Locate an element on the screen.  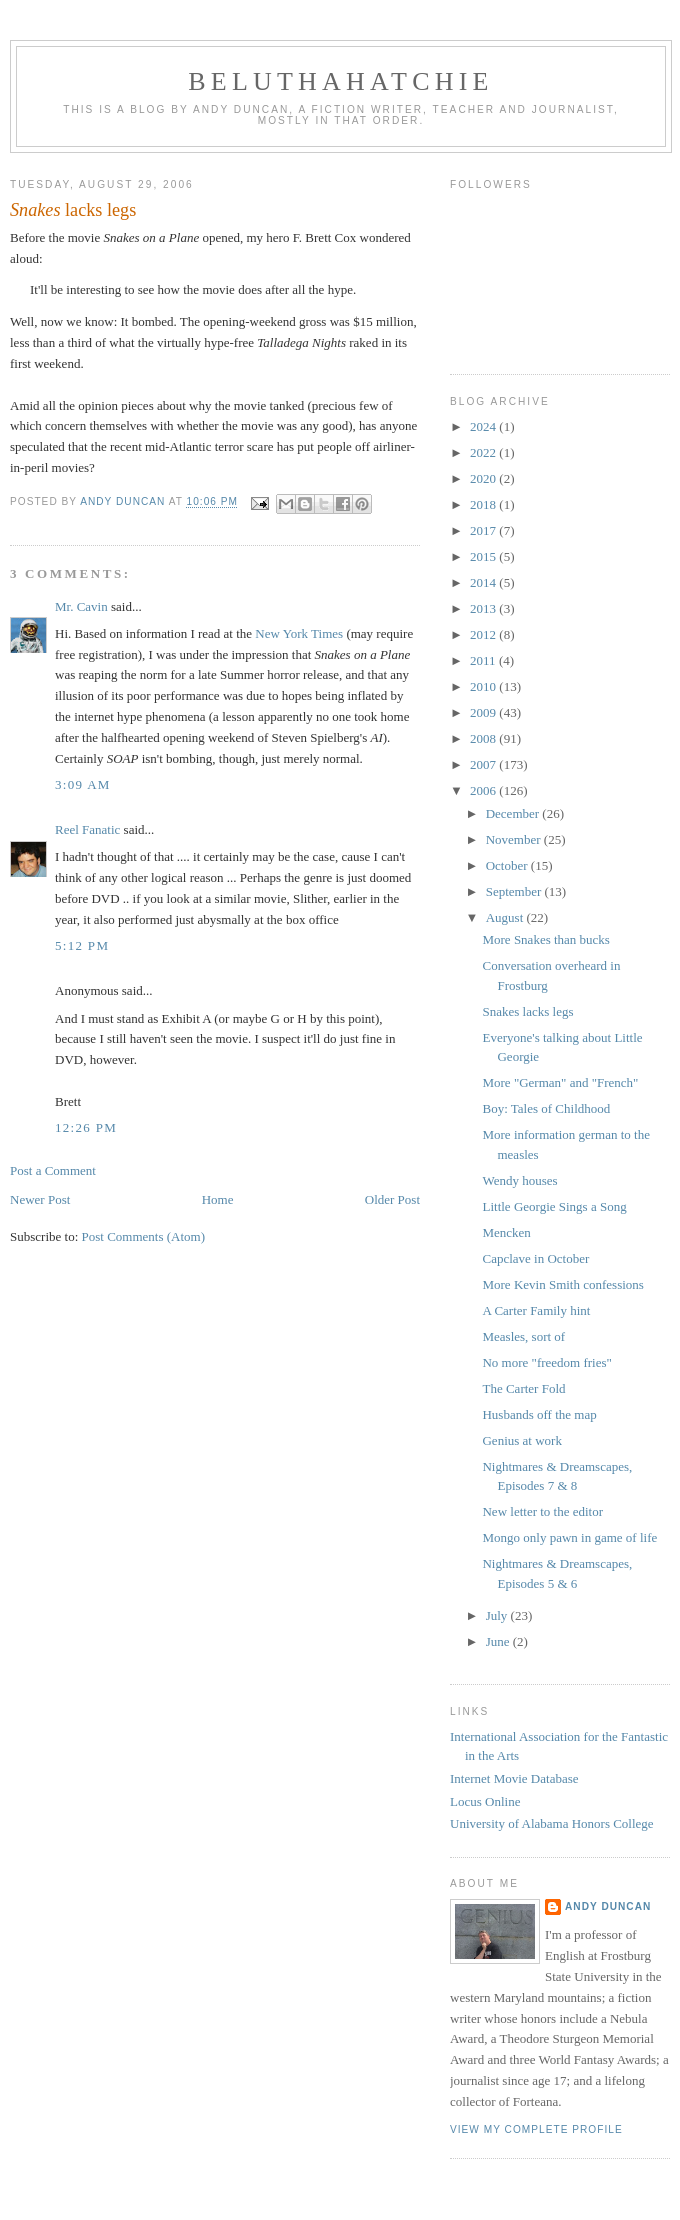
November is located at coordinates (515, 839).